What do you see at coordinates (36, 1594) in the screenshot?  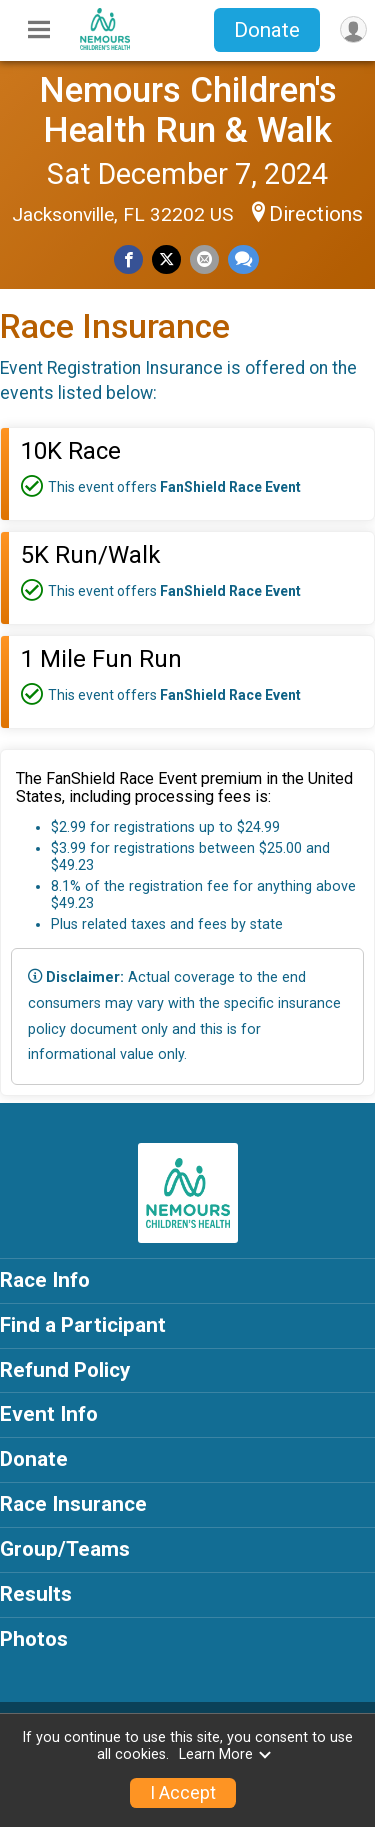 I see `Results` at bounding box center [36, 1594].